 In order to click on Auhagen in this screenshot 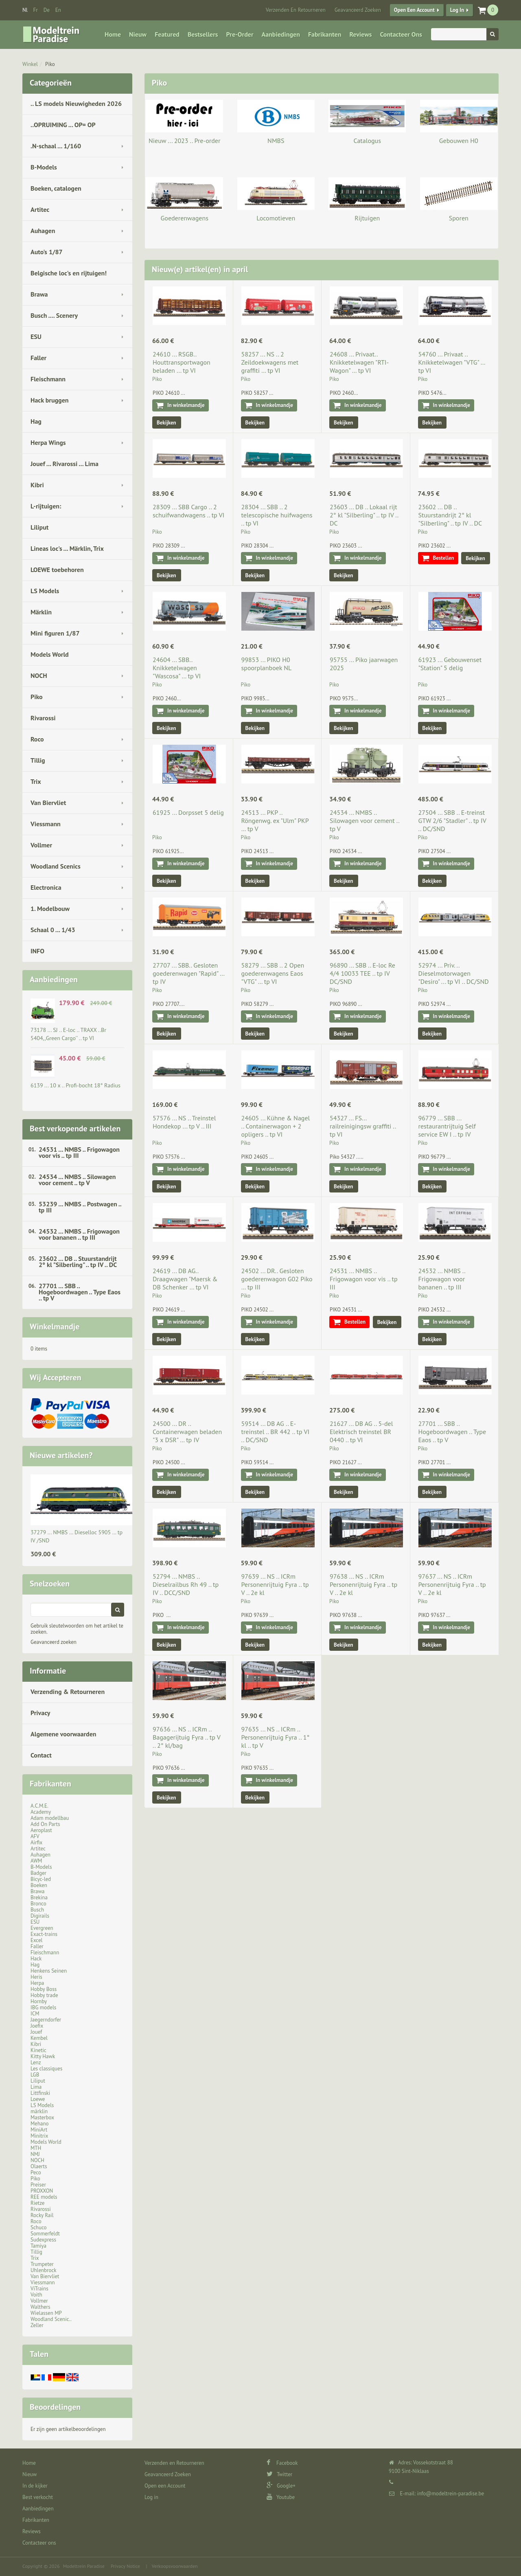, I will do `click(43, 231)`.